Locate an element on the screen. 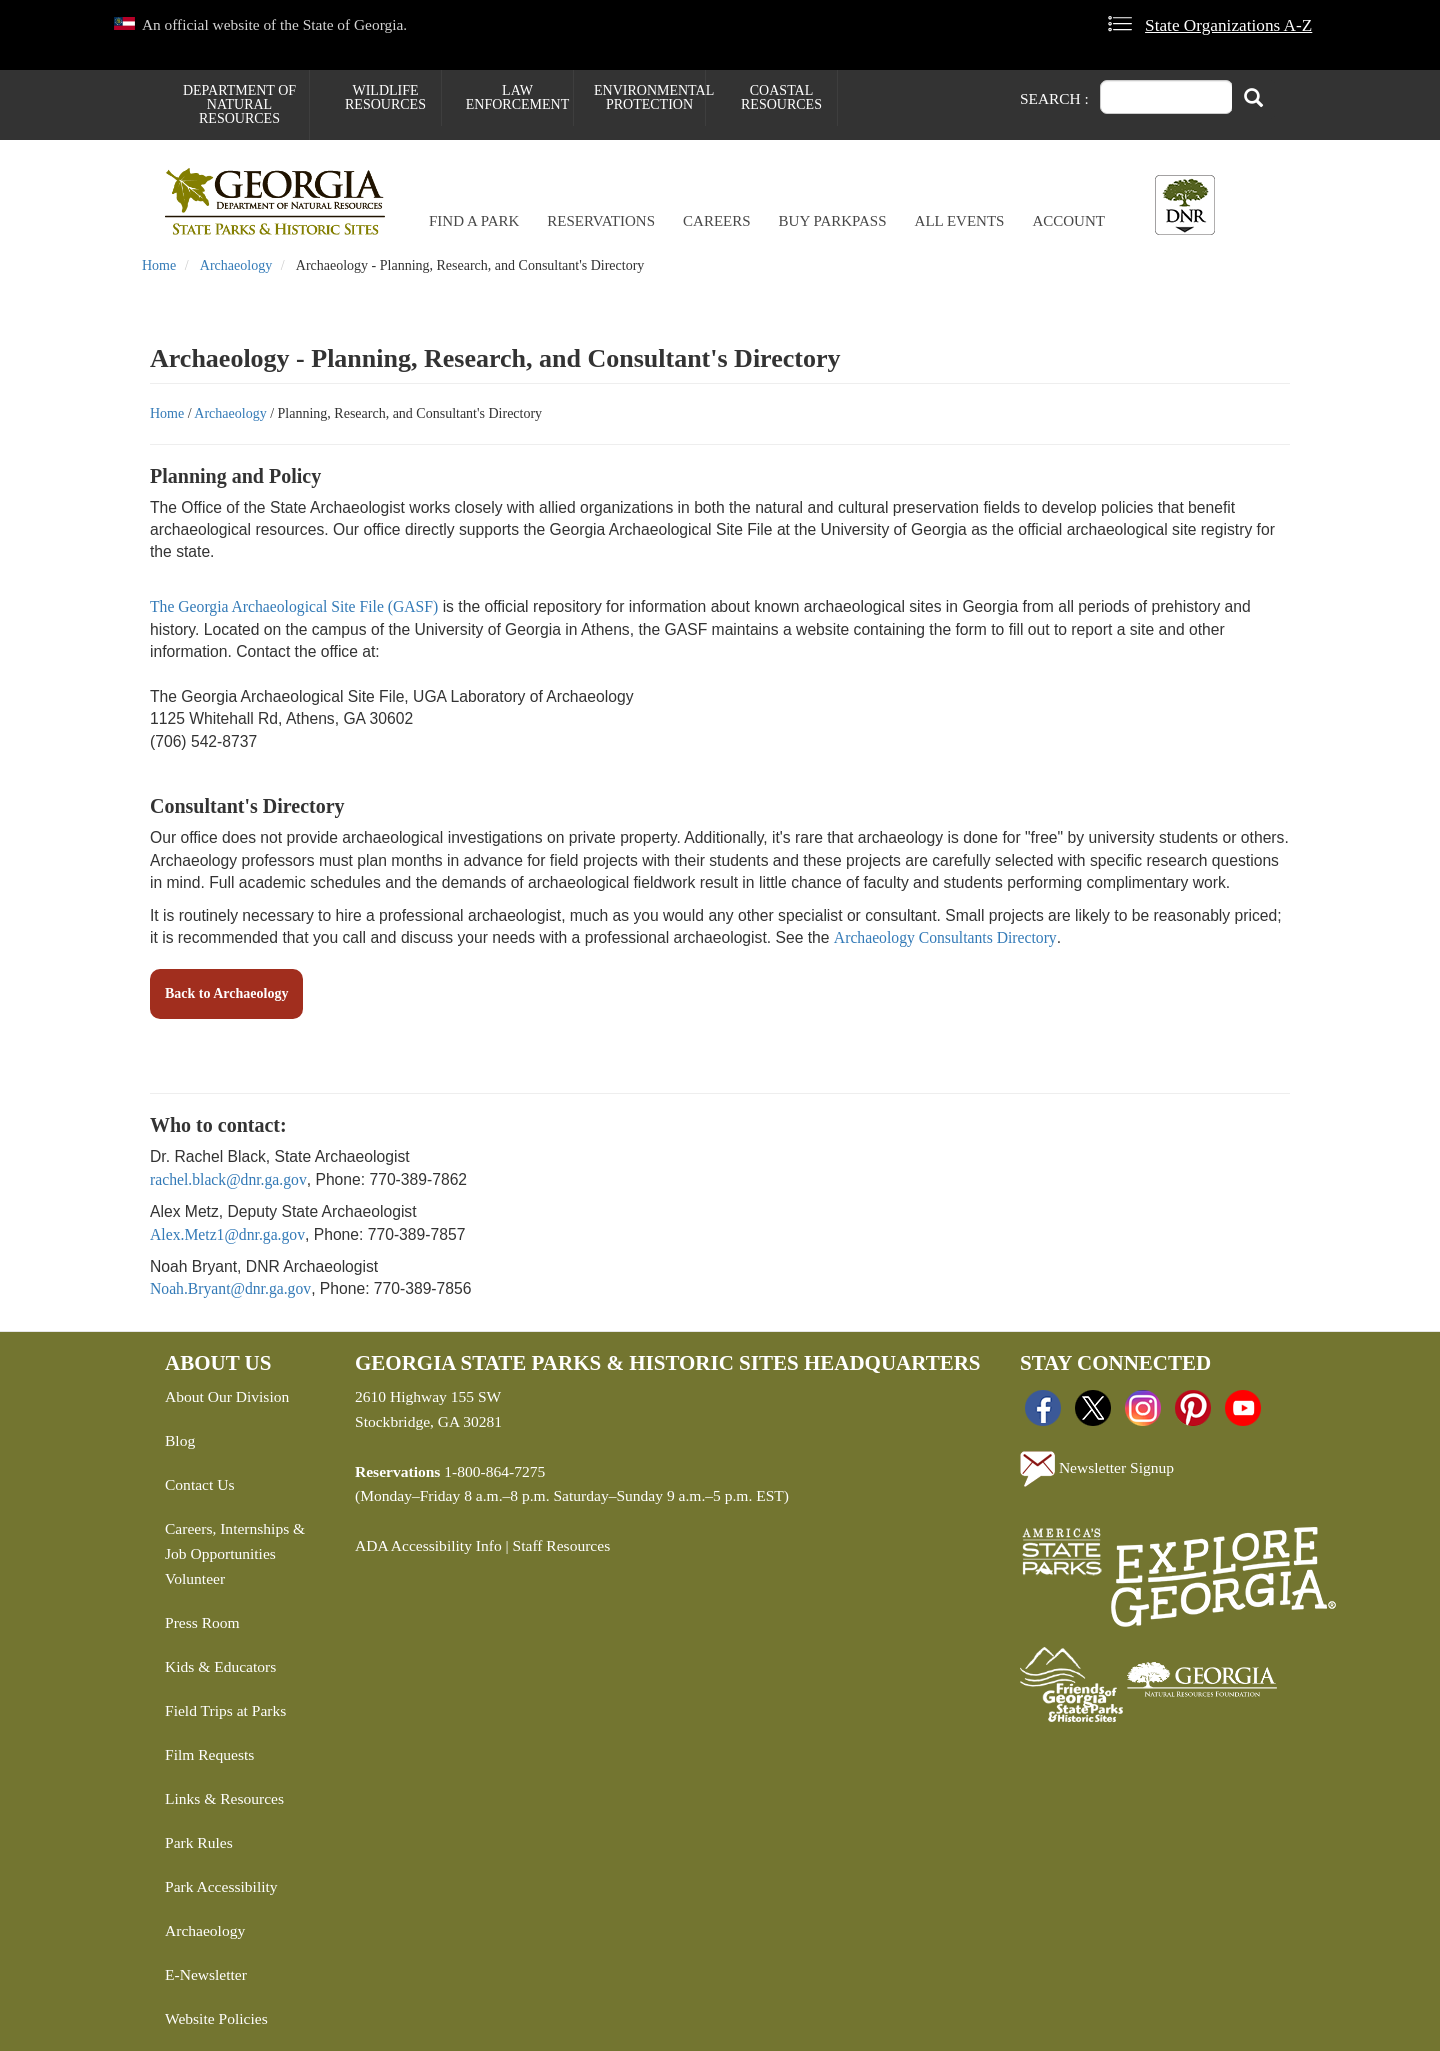 The image size is (1440, 2051). Newsletter Signup is located at coordinates (1097, 1469).